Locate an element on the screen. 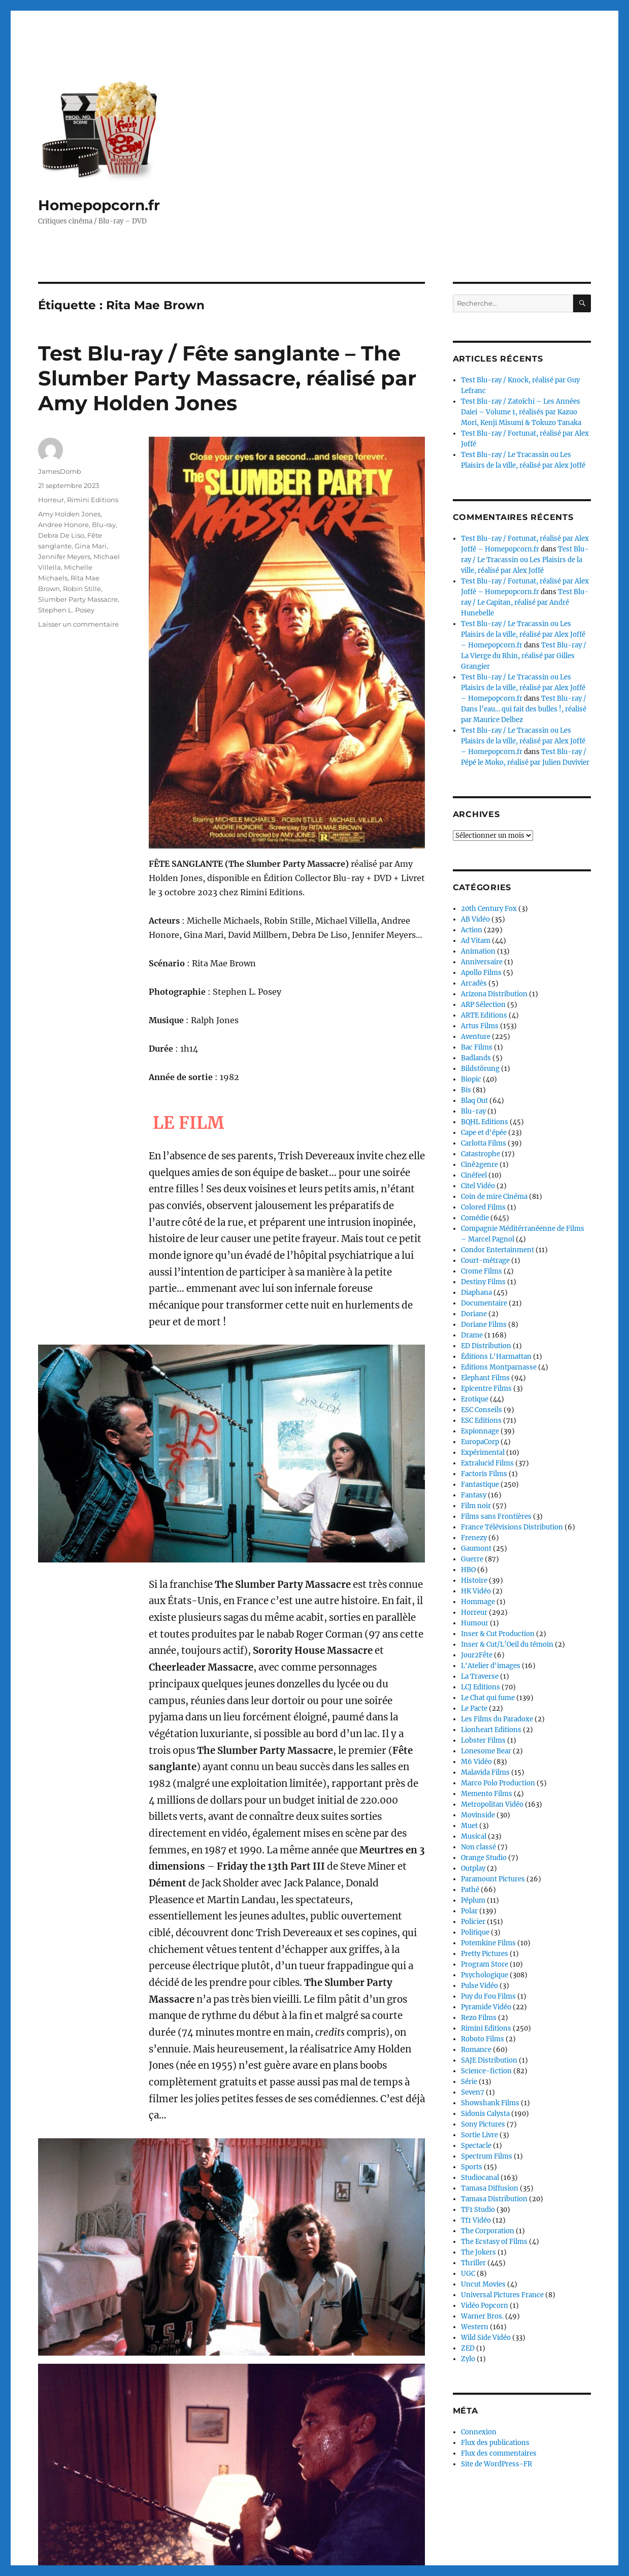 This screenshot has height=2576, width=629. Bildstörung is located at coordinates (480, 1068).